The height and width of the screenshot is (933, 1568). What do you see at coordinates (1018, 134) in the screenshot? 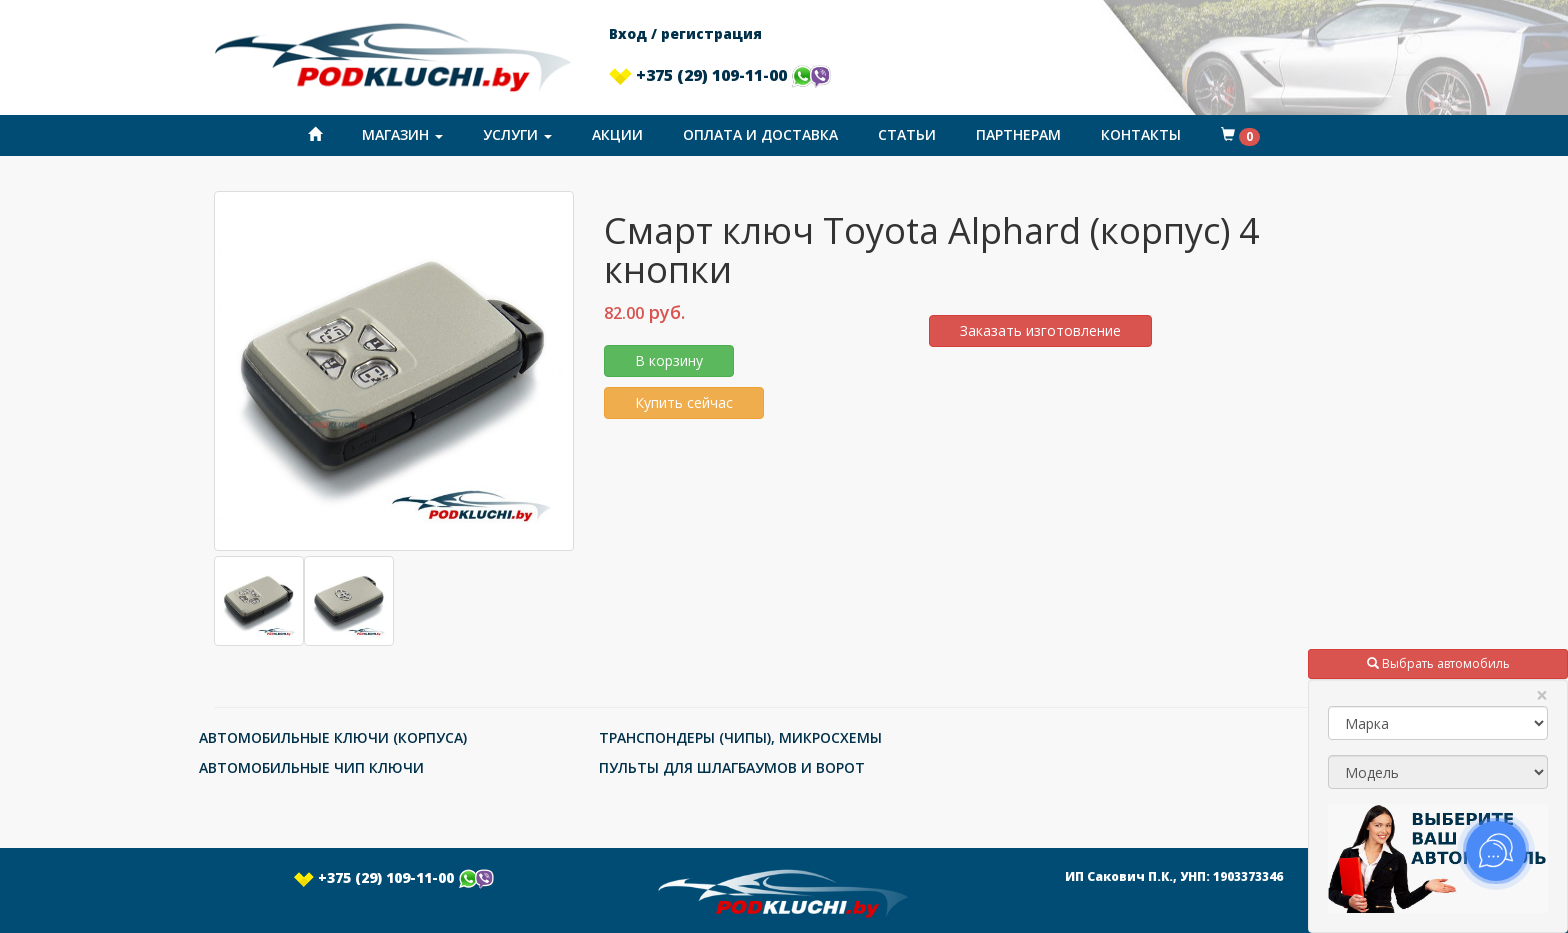
I see `Партнерам` at bounding box center [1018, 134].